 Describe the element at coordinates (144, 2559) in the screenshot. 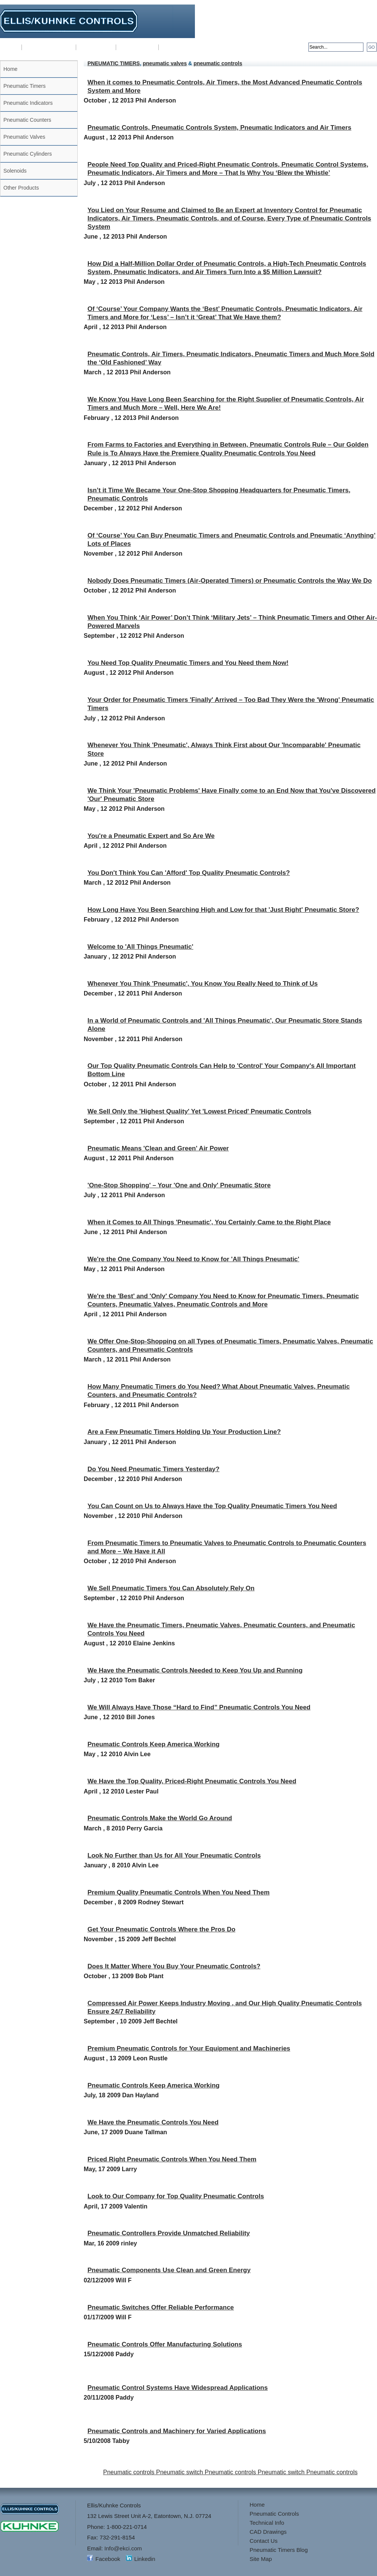

I see `Linkedin` at that location.